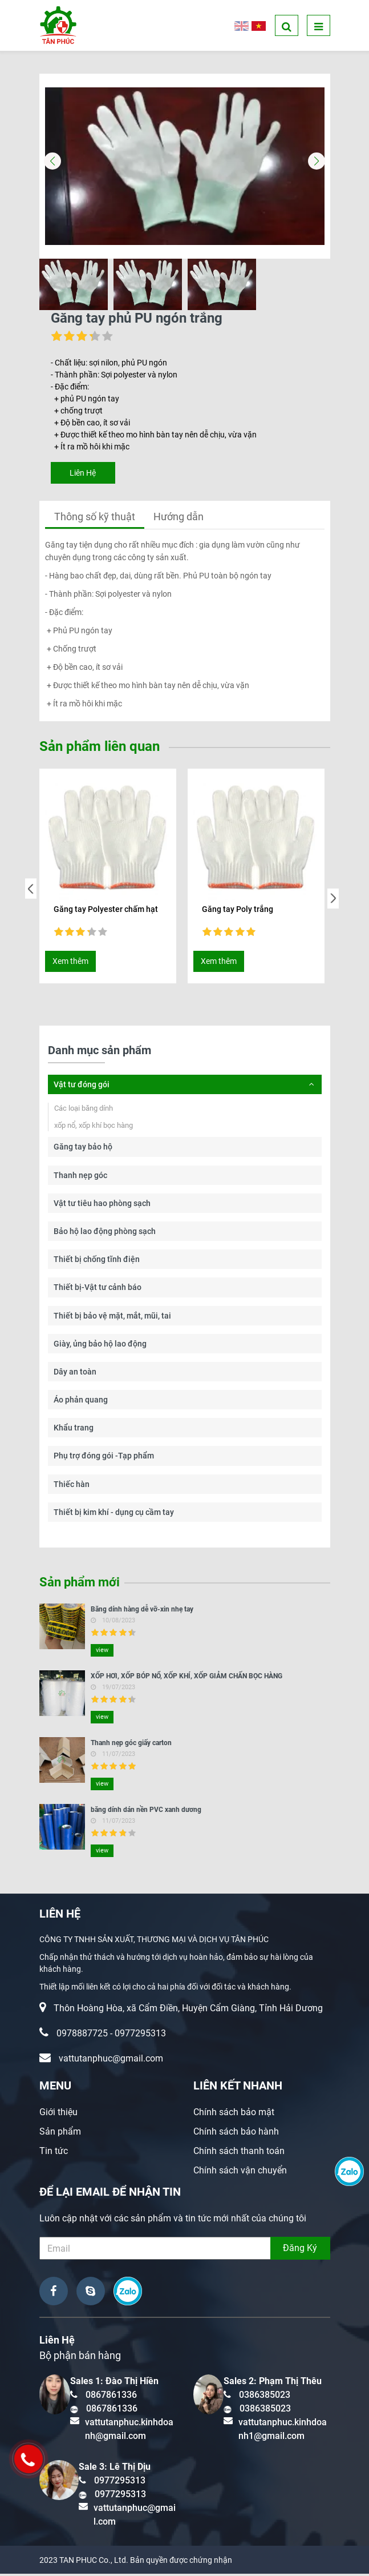 The width and height of the screenshot is (369, 2576). I want to click on Chính sách vận chuyển, so click(240, 2172).